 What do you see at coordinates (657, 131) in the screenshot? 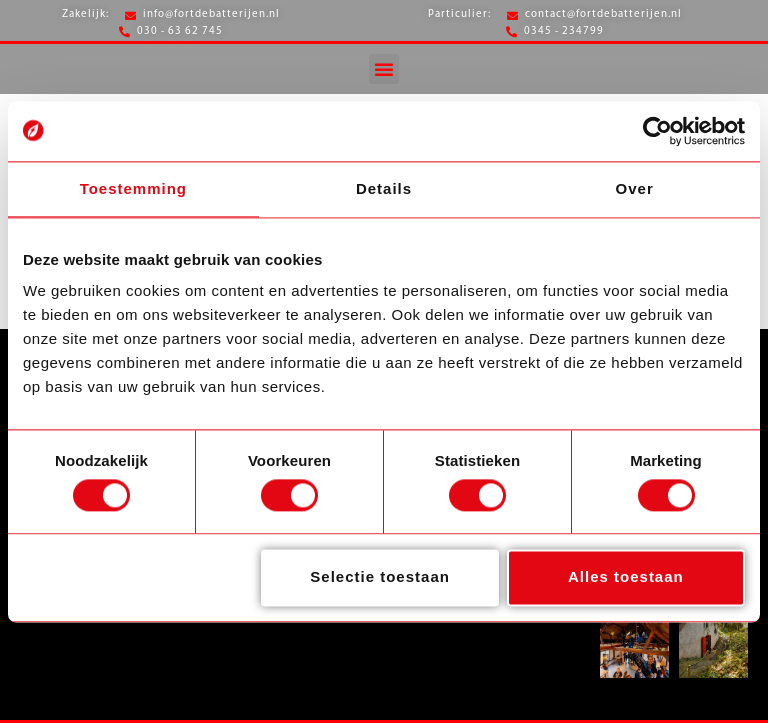
I see `[Cookiebot van Usercentrics - opent in een nieuw venster]` at bounding box center [657, 131].